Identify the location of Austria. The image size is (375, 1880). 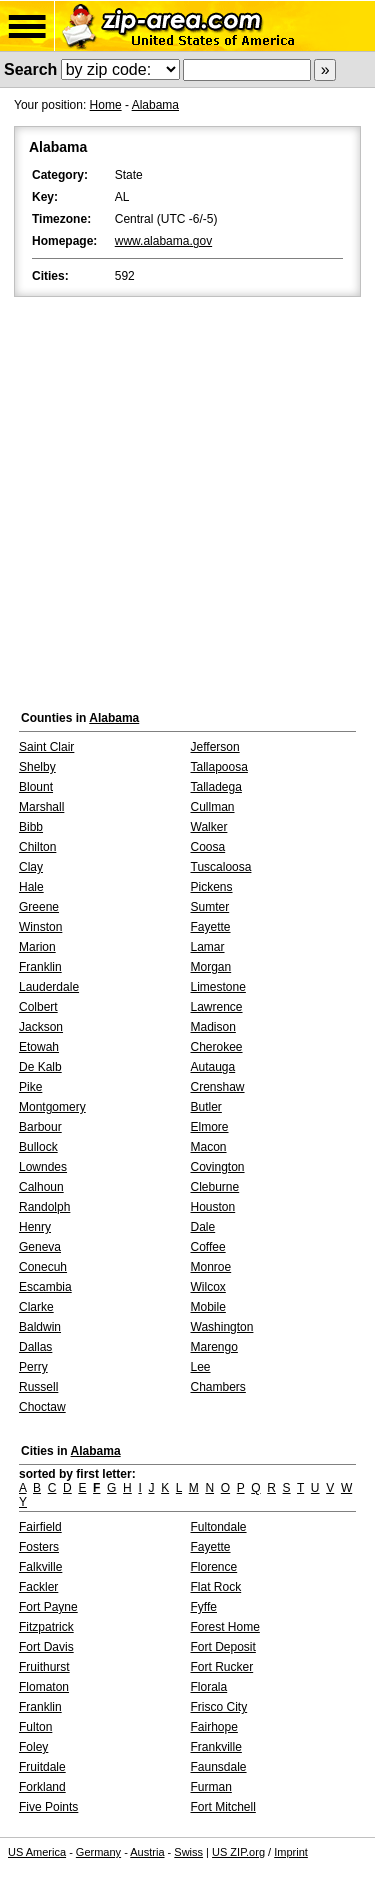
(147, 1852).